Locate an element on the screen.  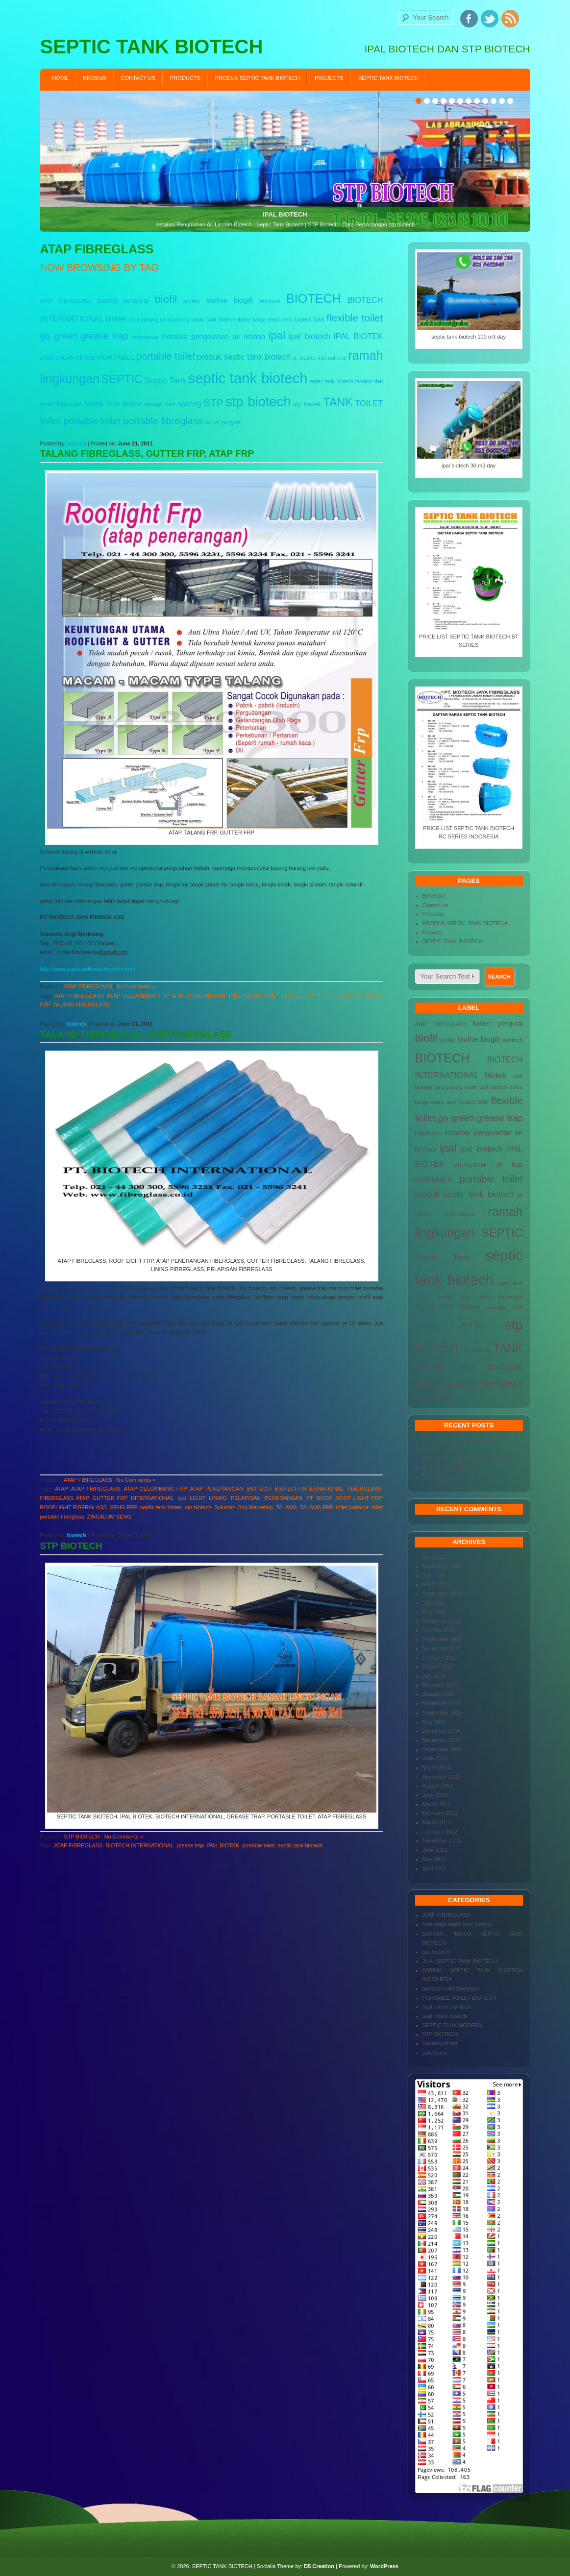
February 2017 is located at coordinates (440, 1658).